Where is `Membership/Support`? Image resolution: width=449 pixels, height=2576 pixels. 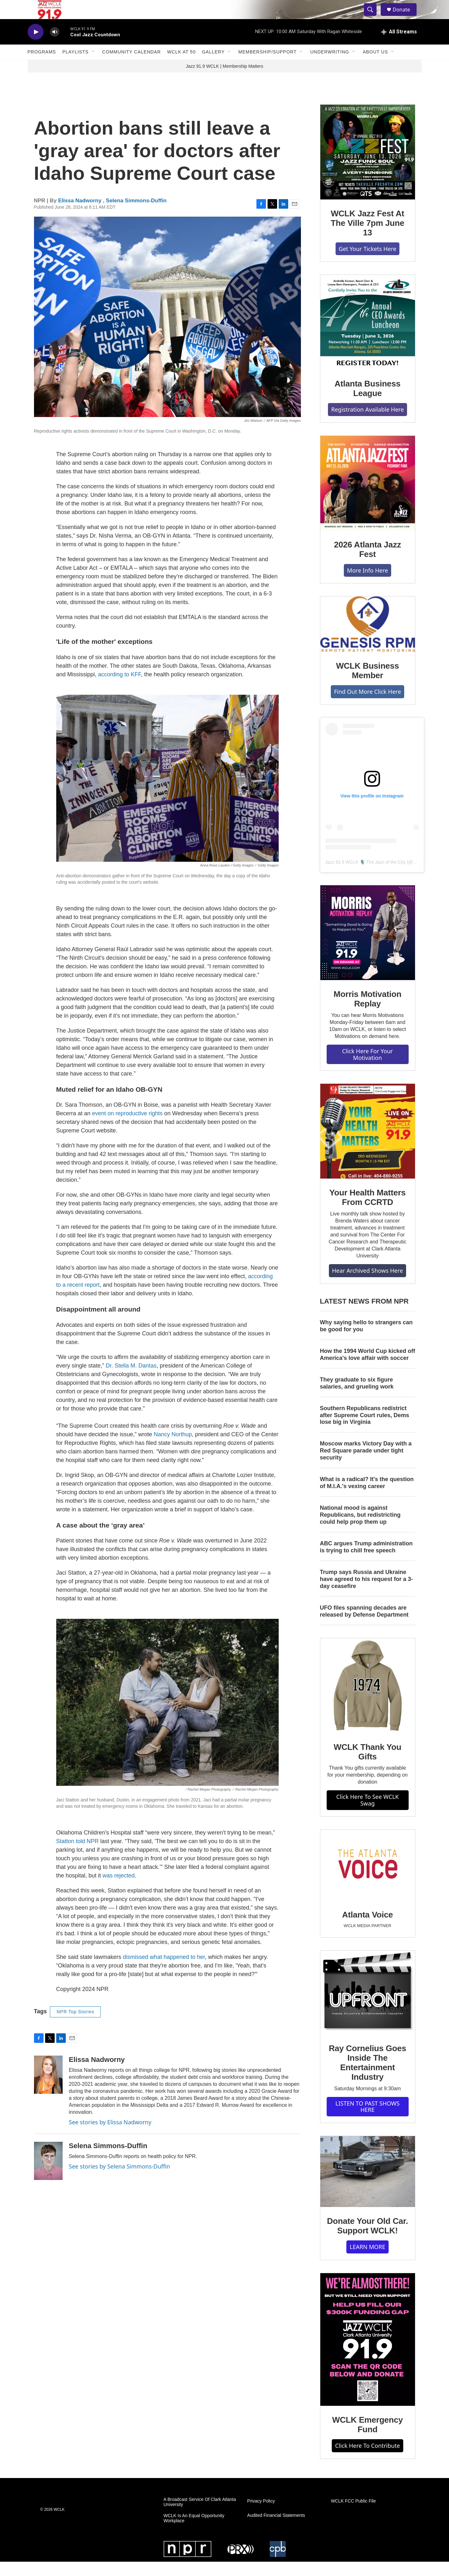
Membership/Support is located at coordinates (267, 66).